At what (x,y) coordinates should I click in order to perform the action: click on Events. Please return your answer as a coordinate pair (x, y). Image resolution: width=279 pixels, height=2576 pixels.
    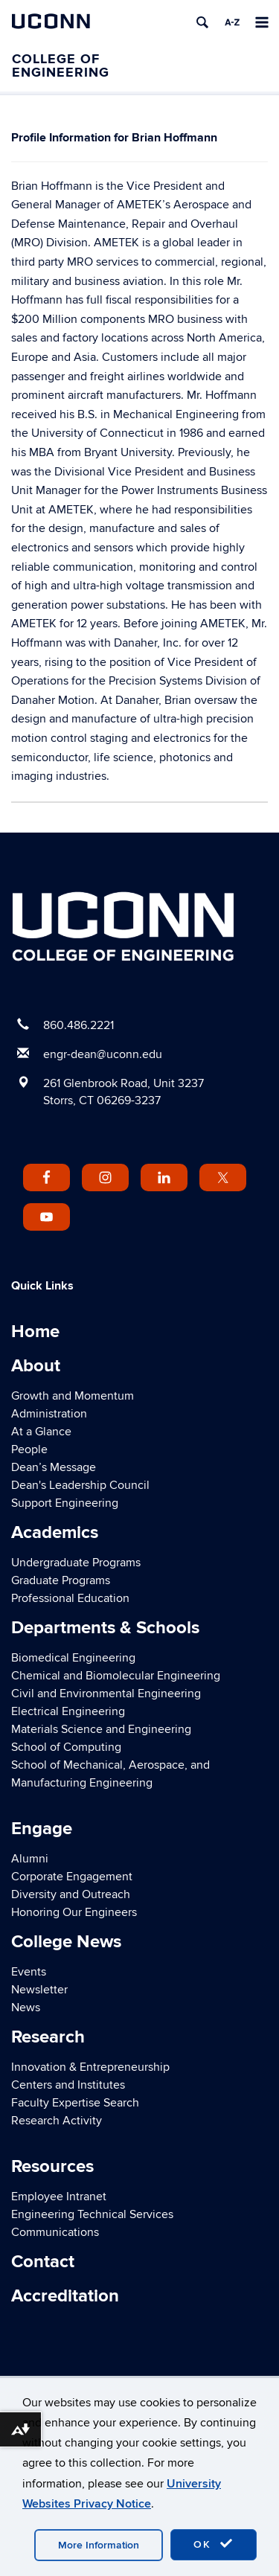
    Looking at the image, I should click on (28, 1971).